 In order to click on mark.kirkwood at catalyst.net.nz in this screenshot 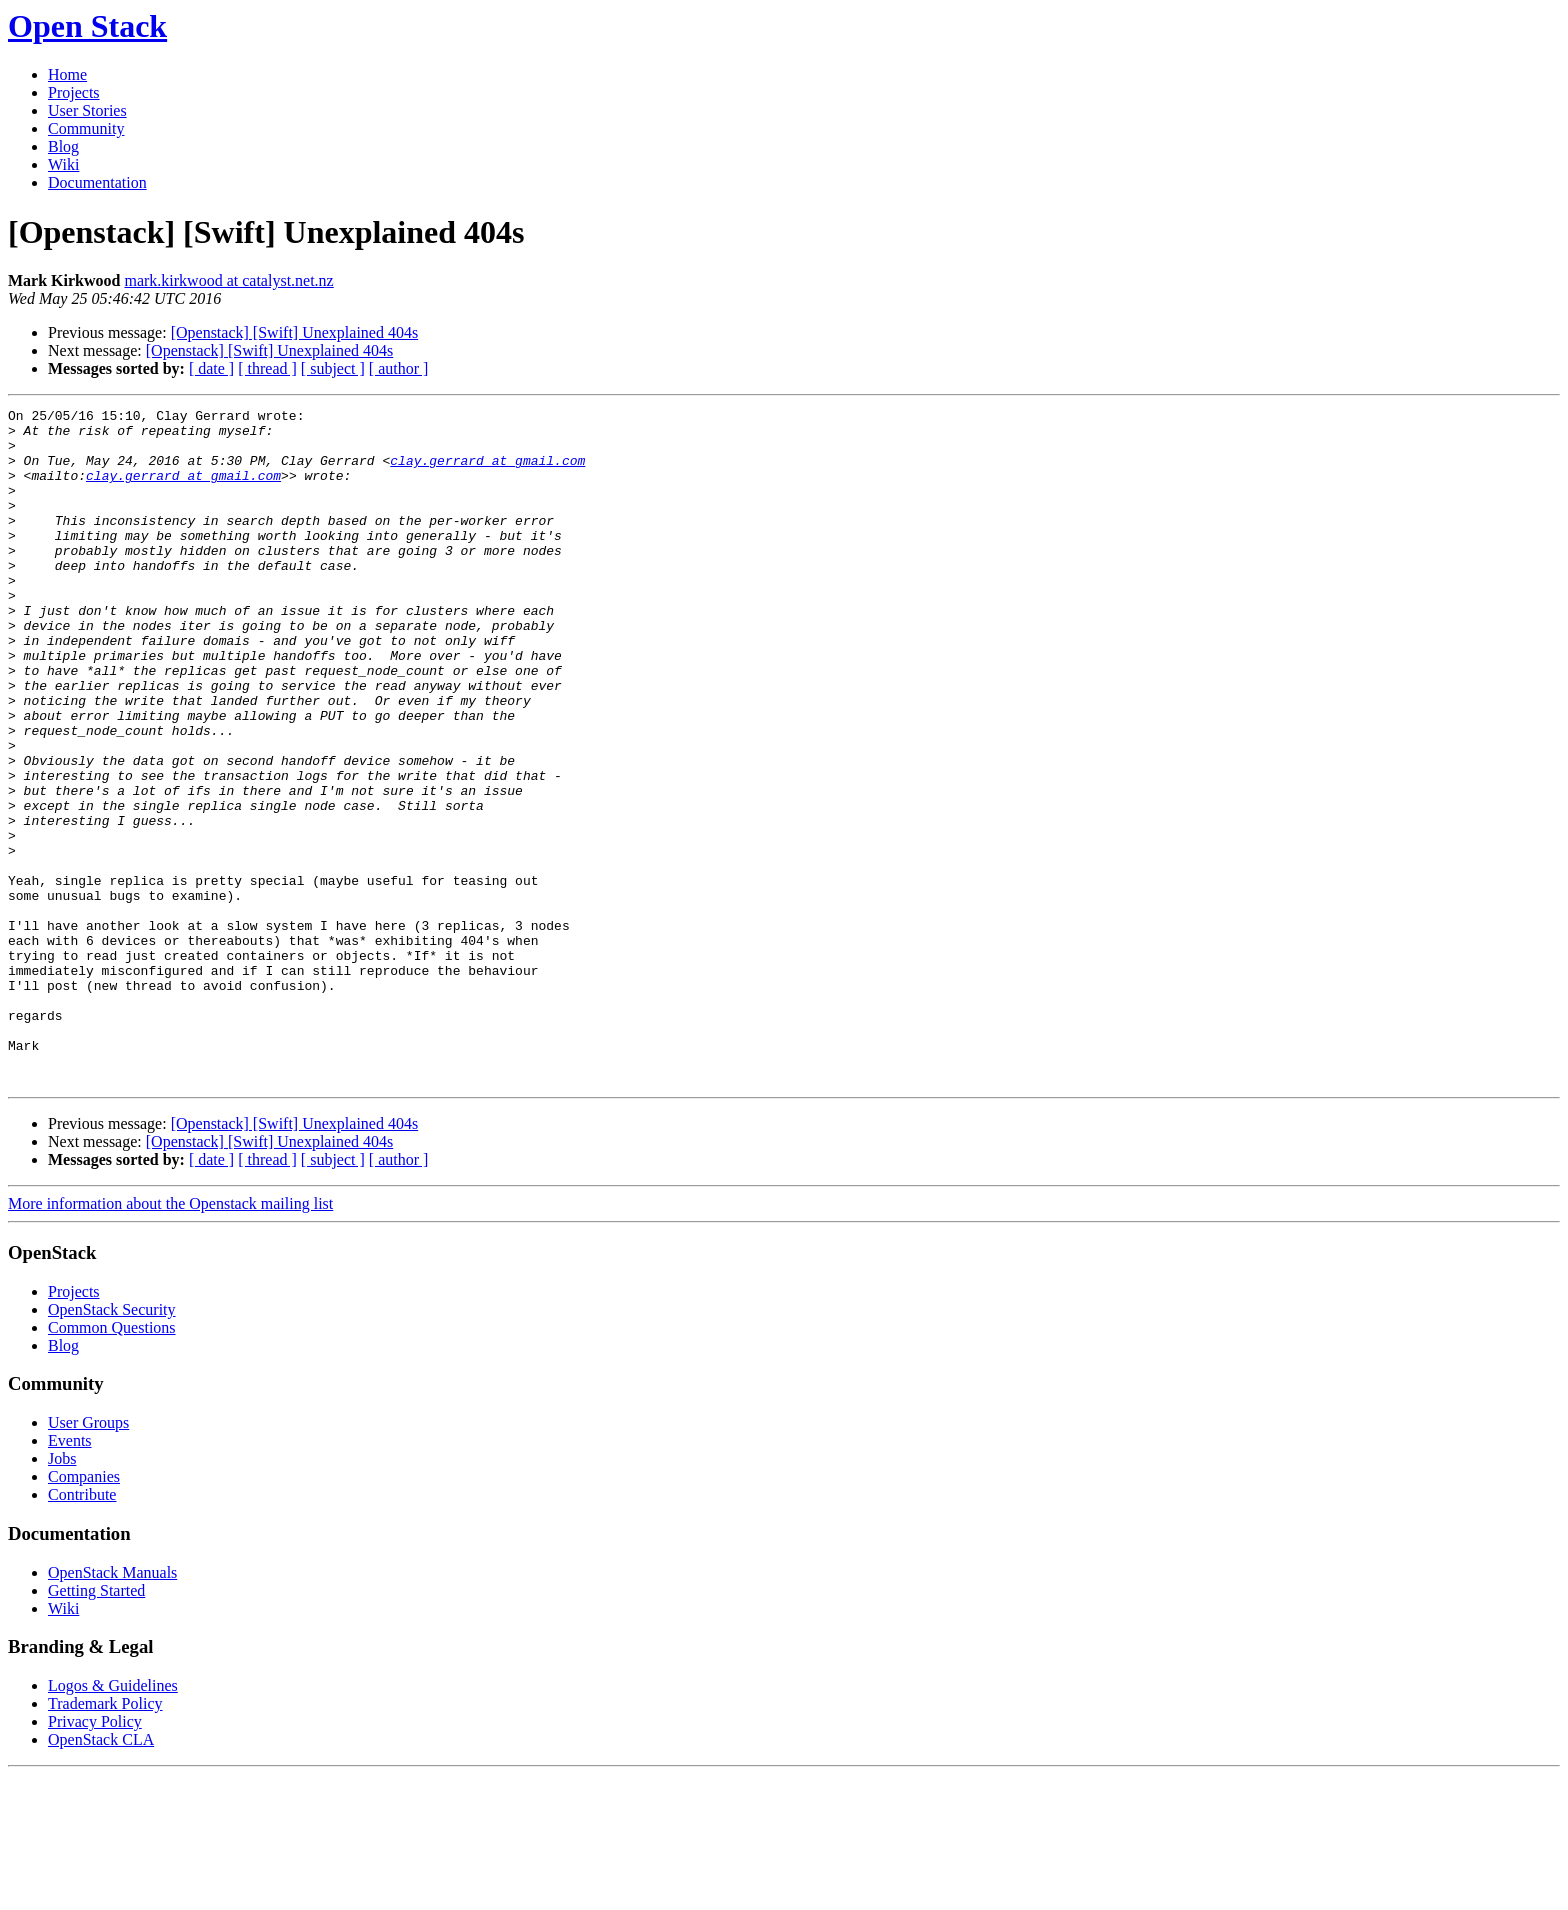, I will do `click(228, 280)`.